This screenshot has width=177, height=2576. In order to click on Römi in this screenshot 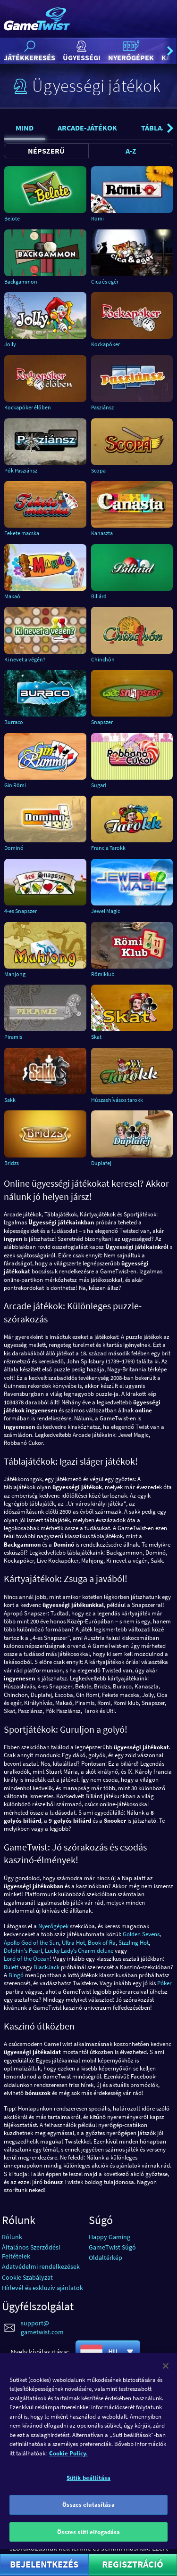, I will do `click(97, 218)`.